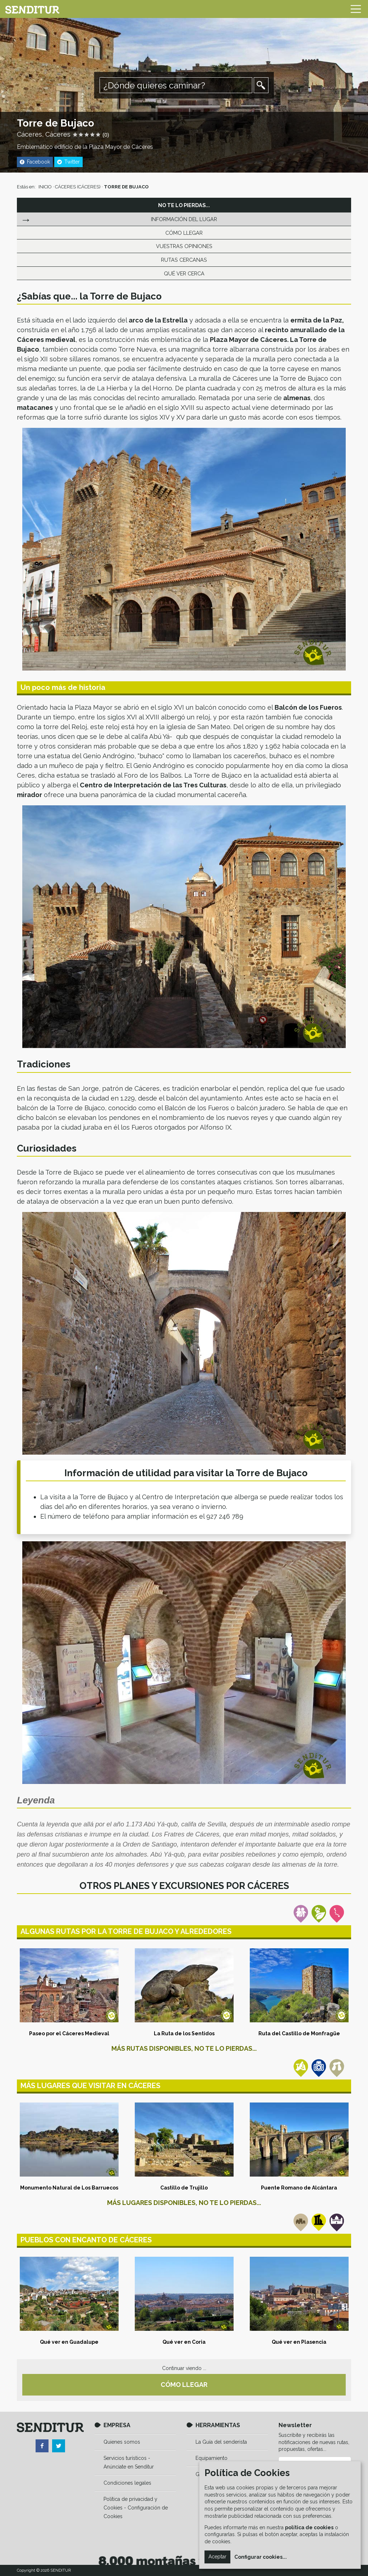 Image resolution: width=368 pixels, height=2576 pixels. What do you see at coordinates (78, 186) in the screenshot?
I see `CÁCERES (CÁCERES)` at bounding box center [78, 186].